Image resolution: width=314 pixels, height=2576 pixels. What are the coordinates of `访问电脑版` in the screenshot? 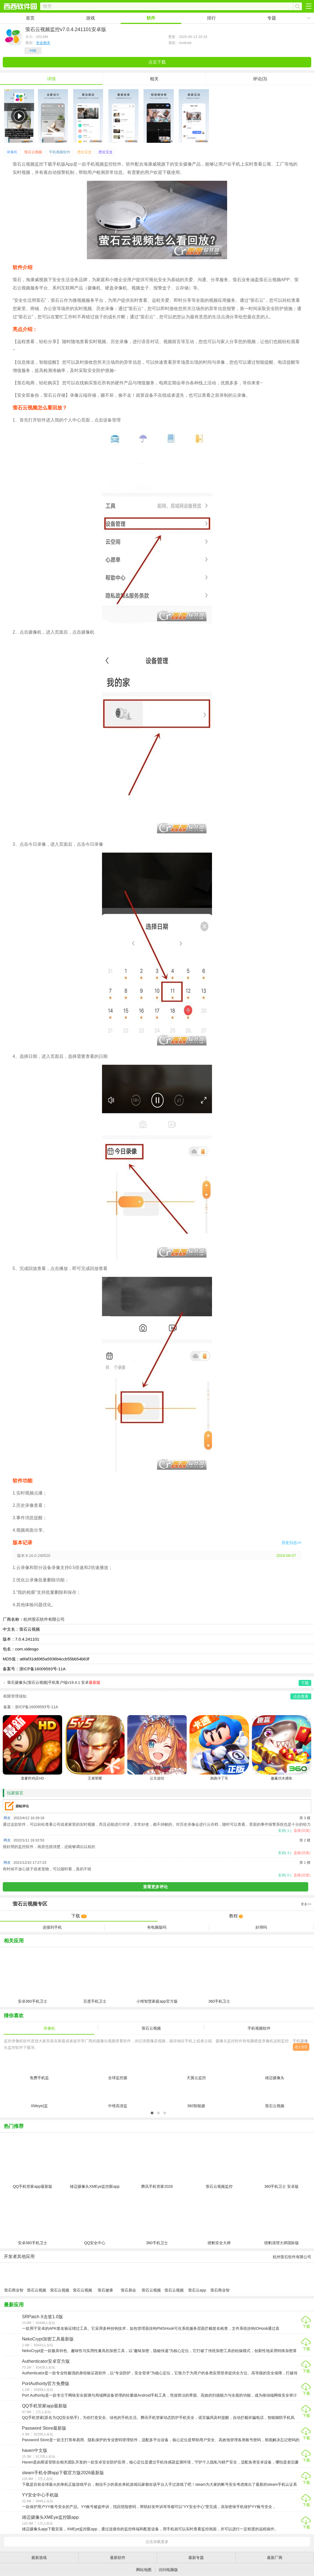 It's located at (168, 2569).